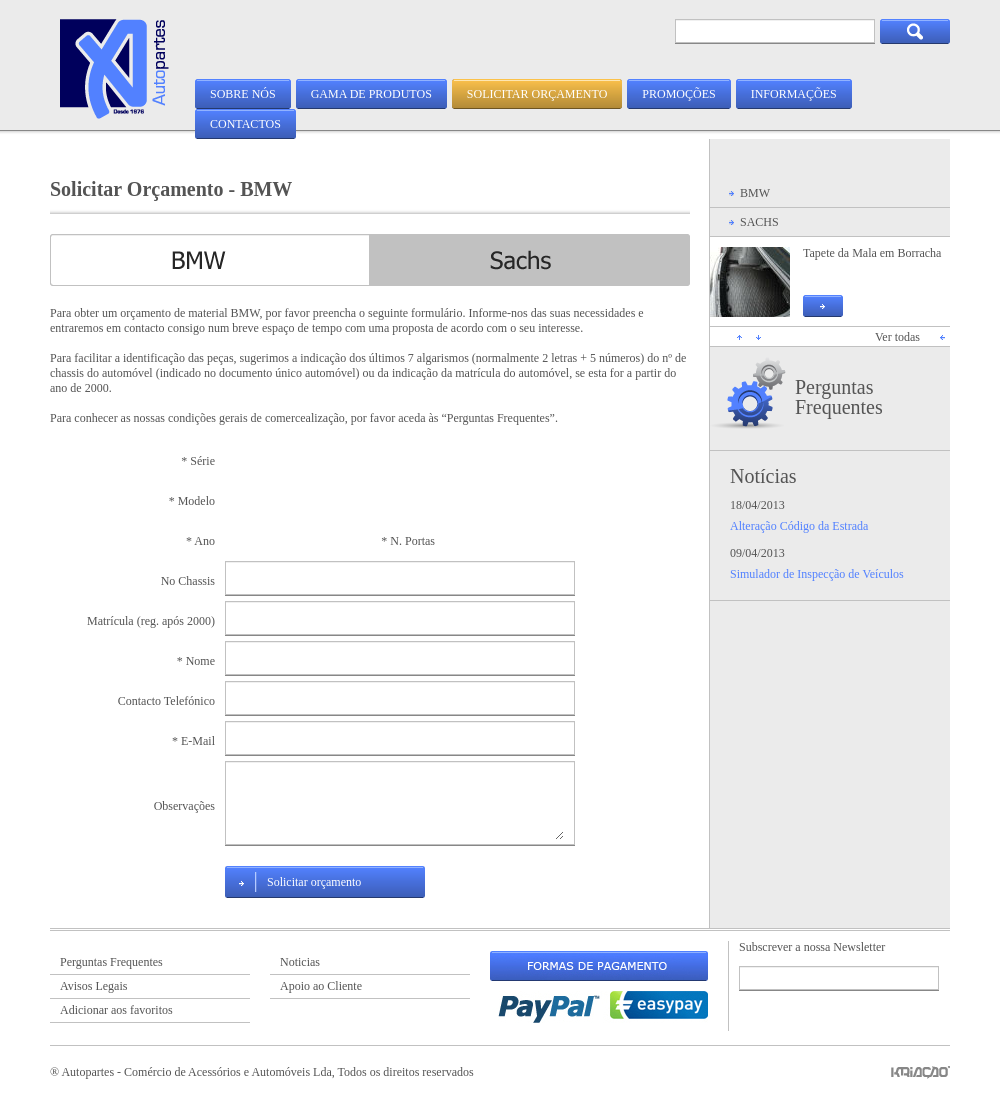 The width and height of the screenshot is (1000, 1099). I want to click on Simulador de Inspecção de Veículos, so click(817, 574).